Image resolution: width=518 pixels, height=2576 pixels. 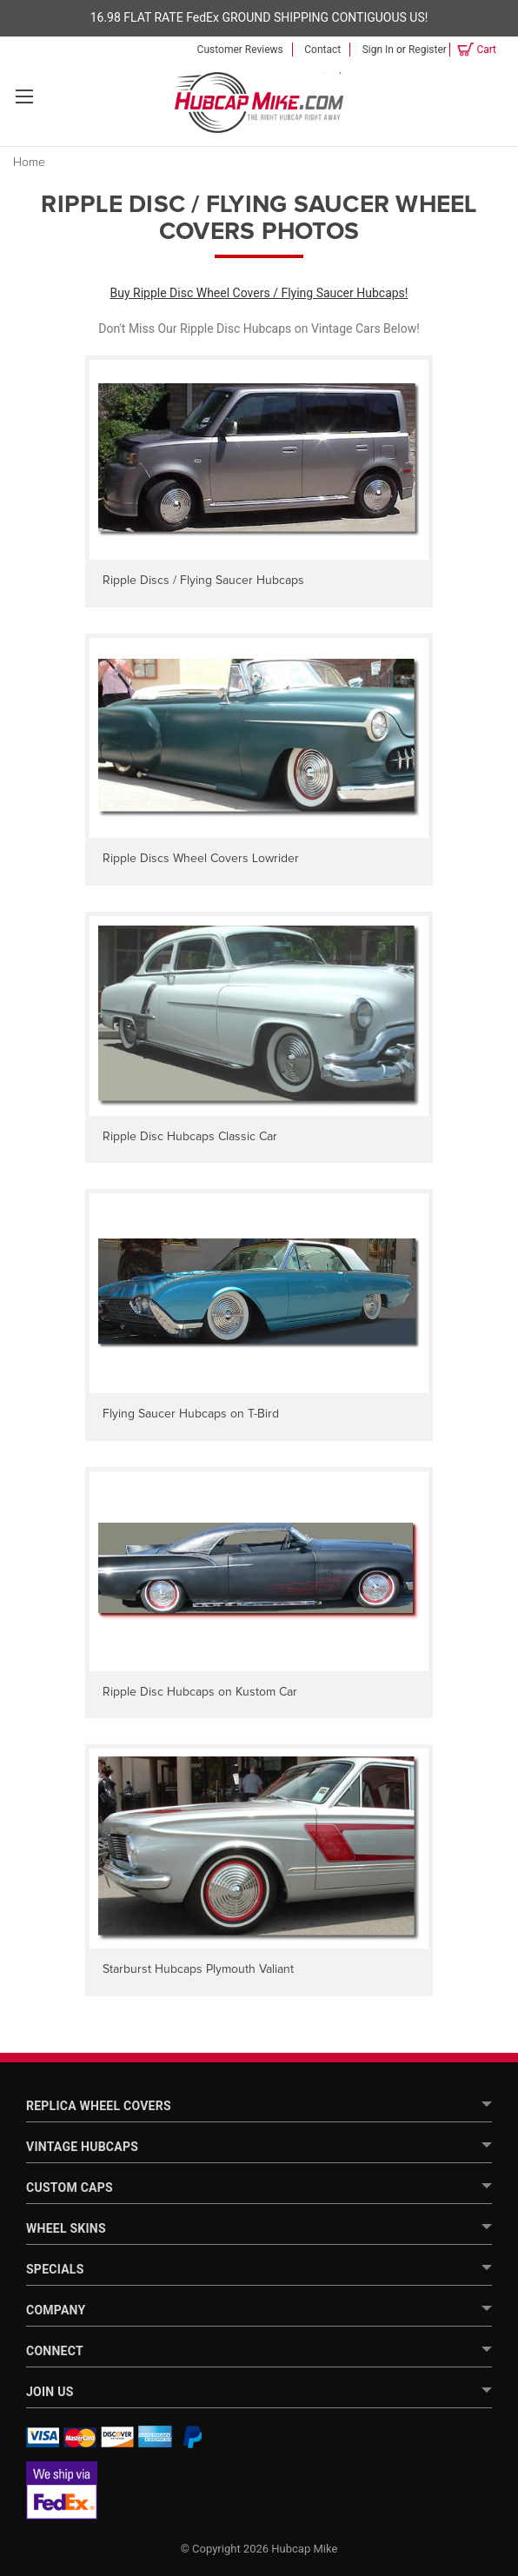 I want to click on Customer Reviews, so click(x=240, y=49).